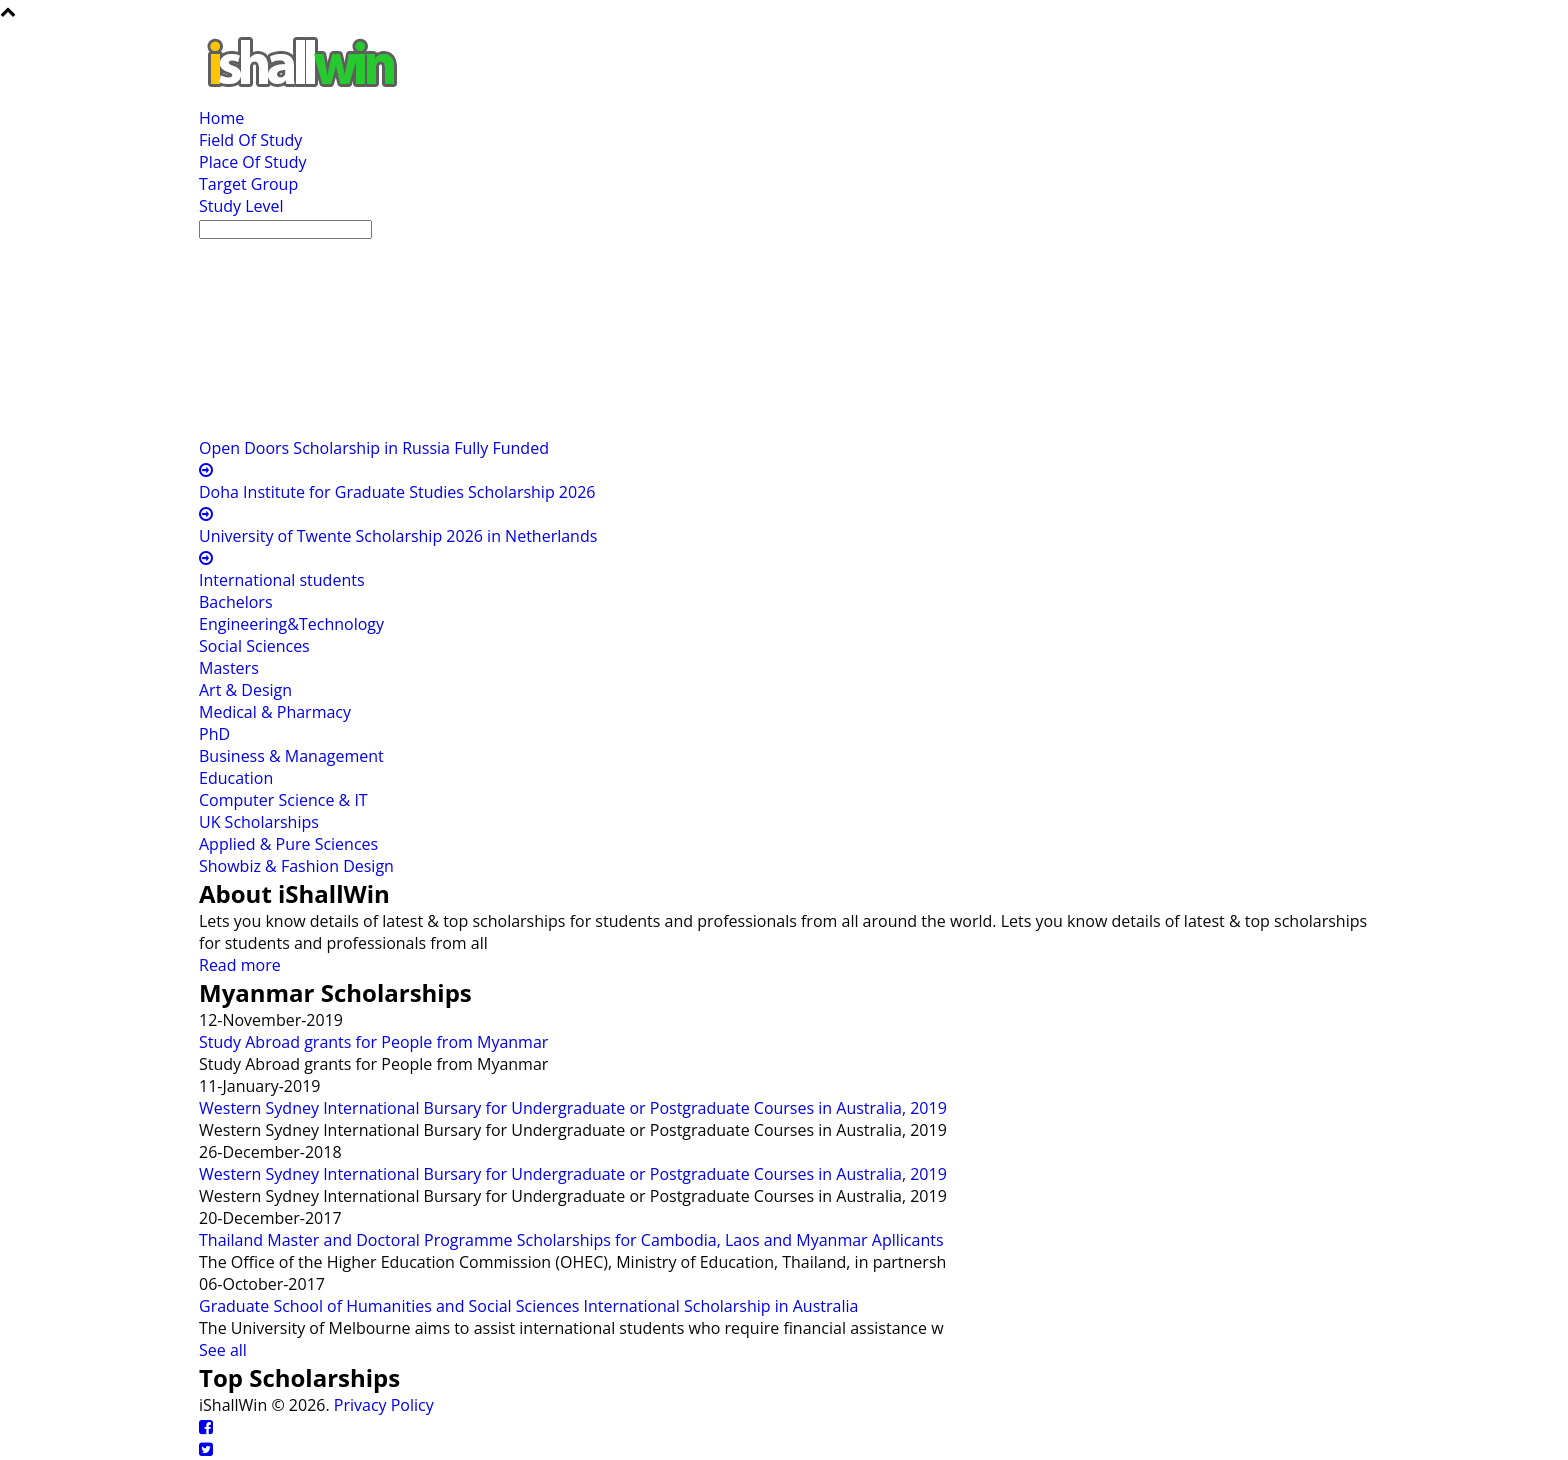 The image size is (1568, 1460). Describe the element at coordinates (291, 624) in the screenshot. I see `Engineering&Technology` at that location.